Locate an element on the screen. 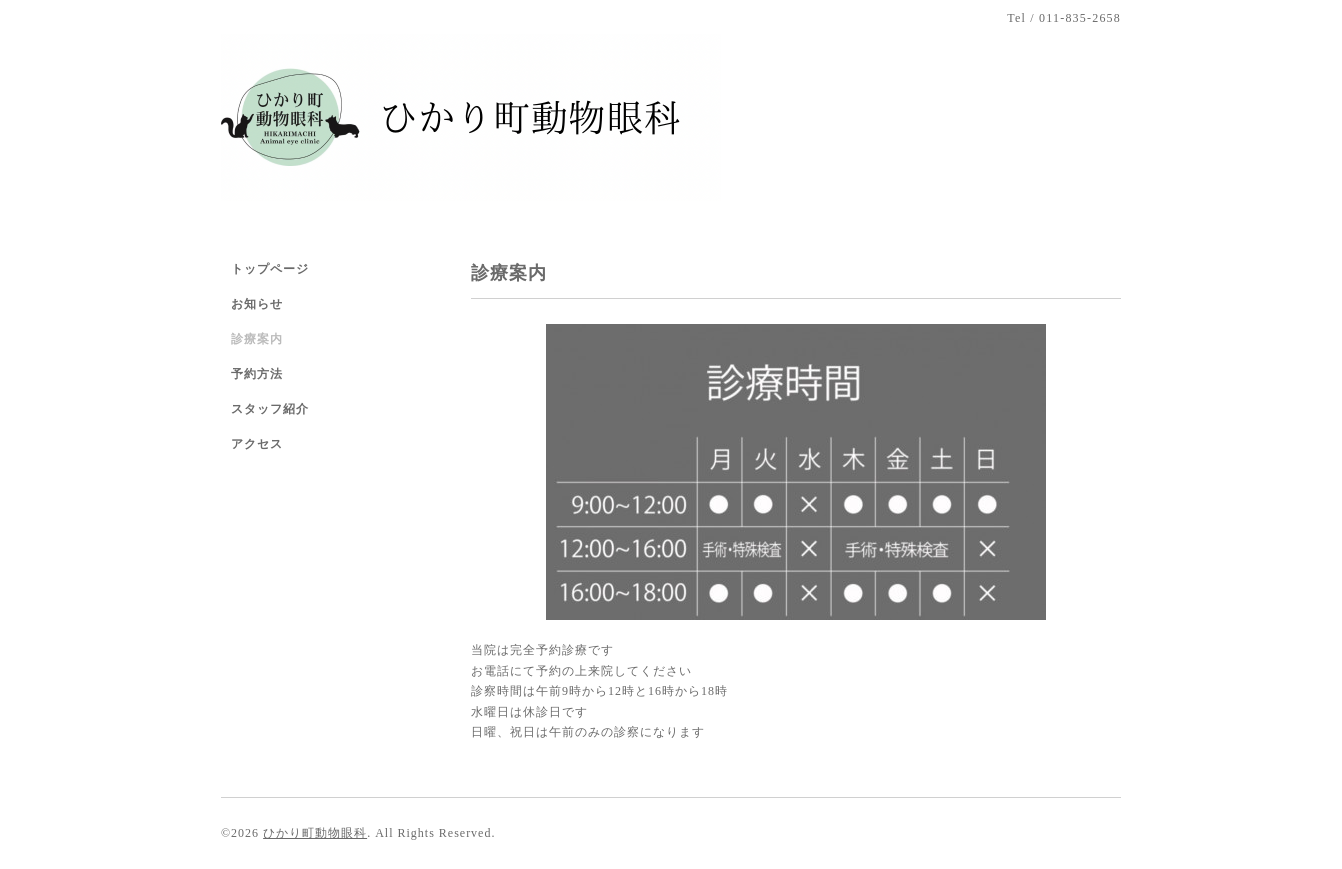  診療案内 is located at coordinates (257, 339).